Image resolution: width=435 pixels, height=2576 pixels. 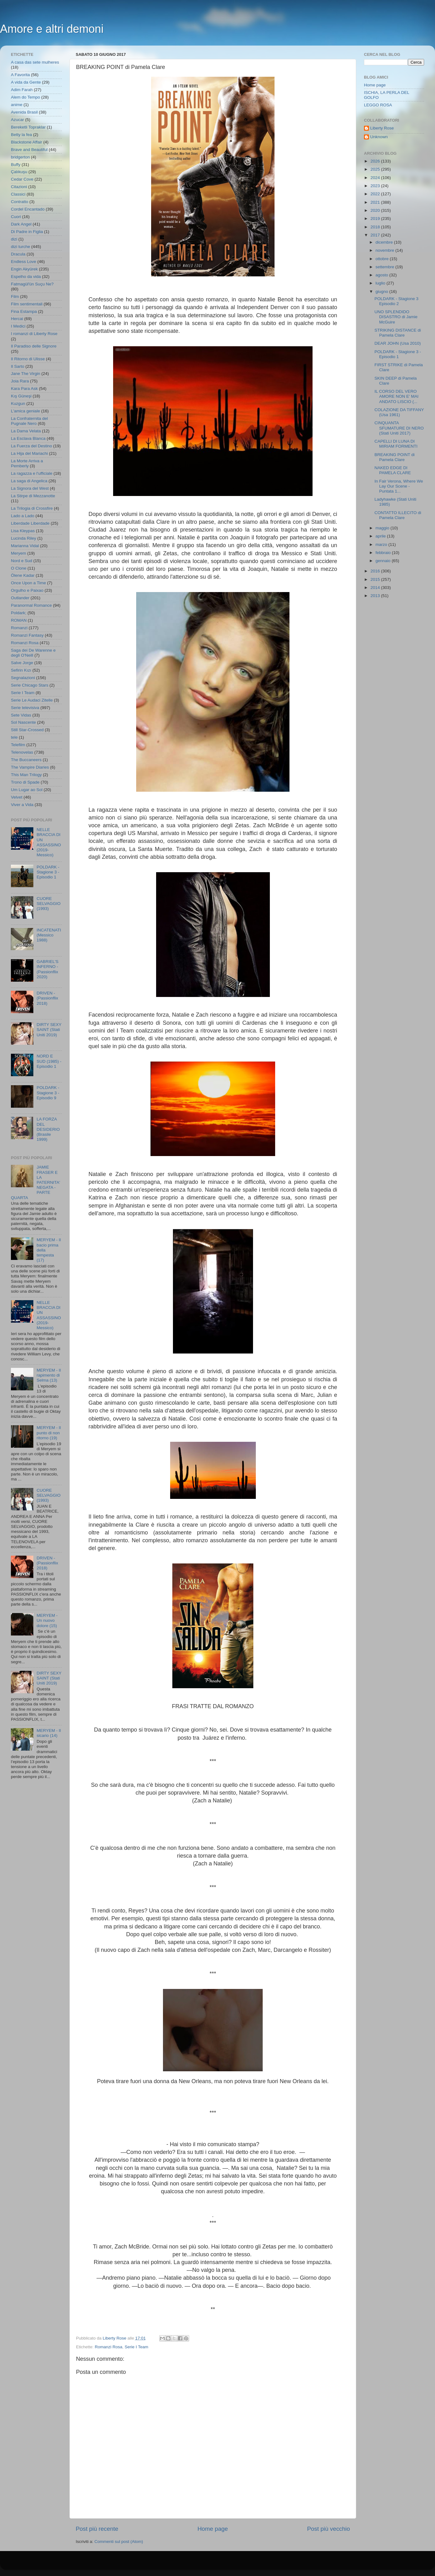 What do you see at coordinates (32, 284) in the screenshot?
I see `Fatmagül'ün Suçu Ne?` at bounding box center [32, 284].